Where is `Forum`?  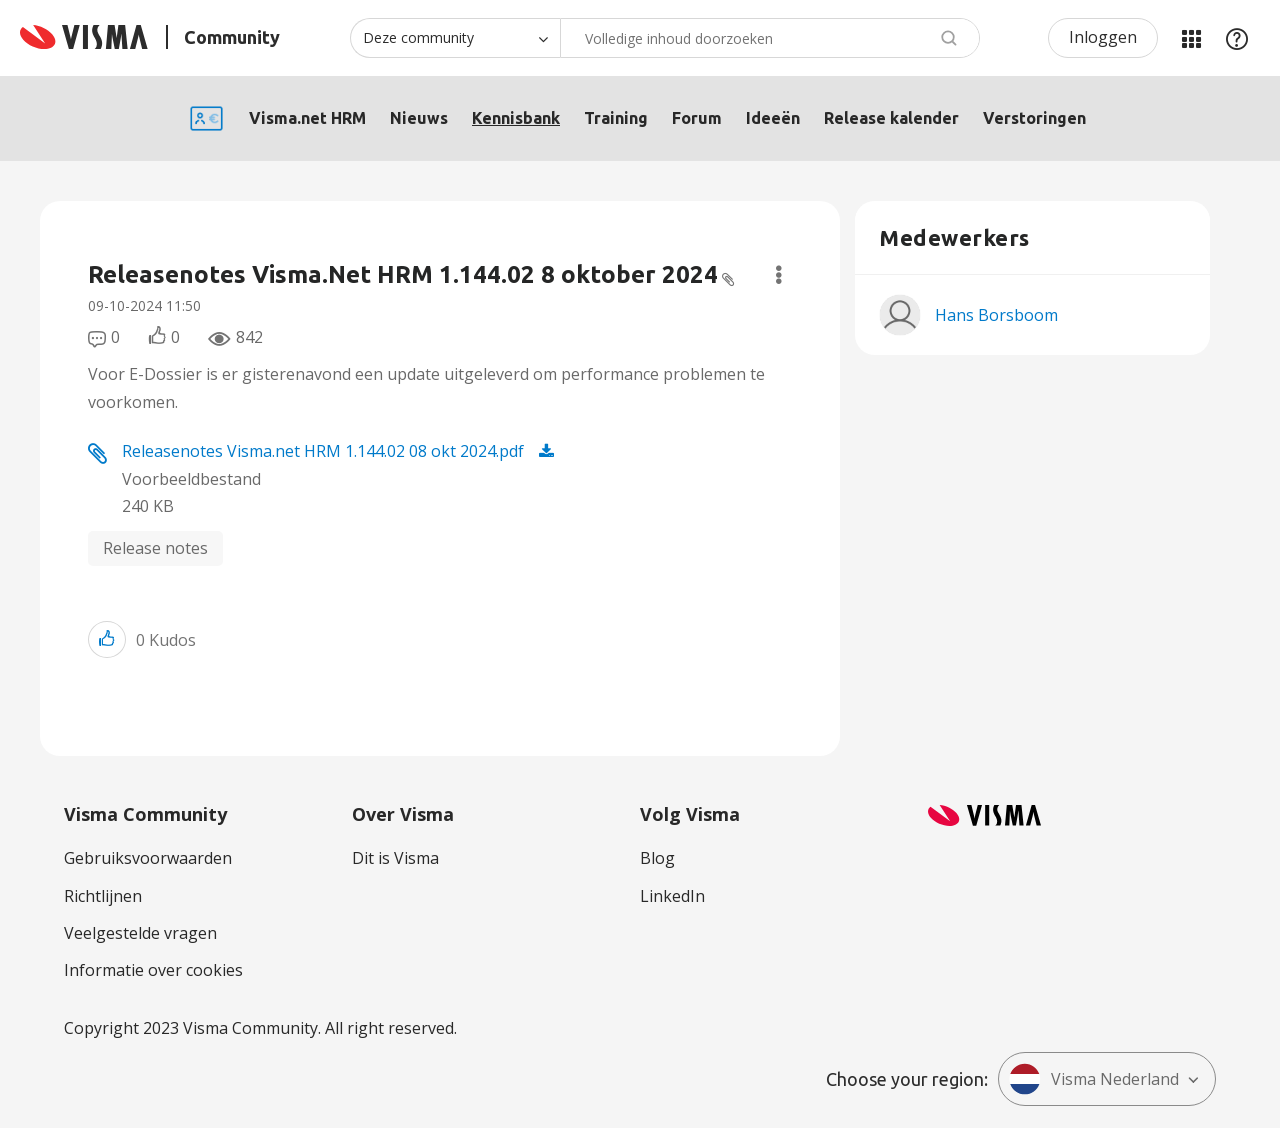 Forum is located at coordinates (697, 118).